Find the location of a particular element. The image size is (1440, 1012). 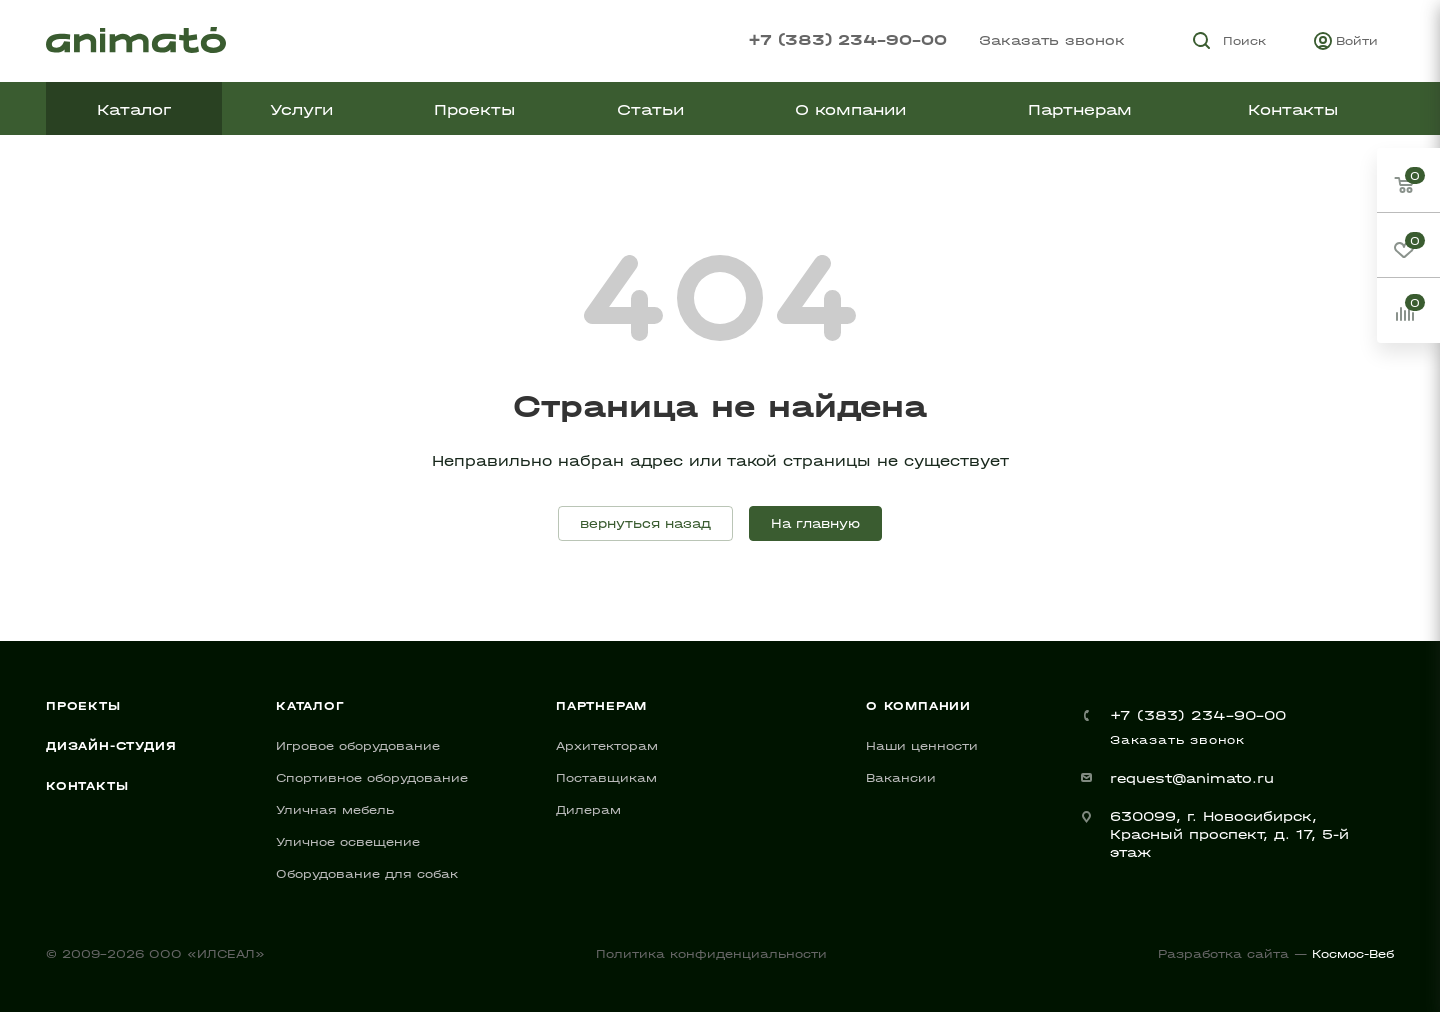

Спортивное оборудование is located at coordinates (372, 778).